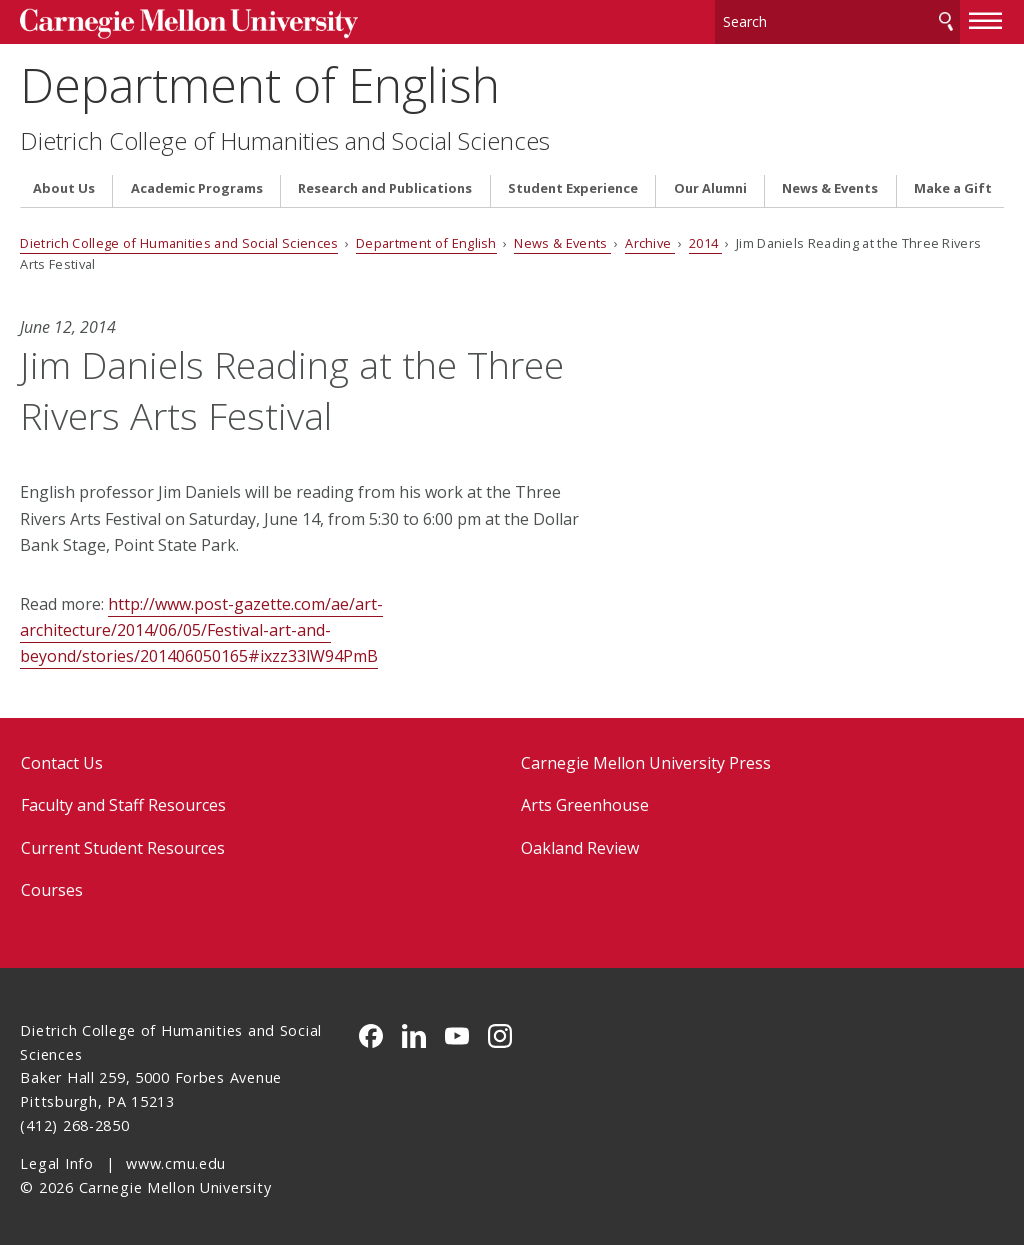 Image resolution: width=1024 pixels, height=1245 pixels. Describe the element at coordinates (197, 183) in the screenshot. I see `Academic Programs` at that location.